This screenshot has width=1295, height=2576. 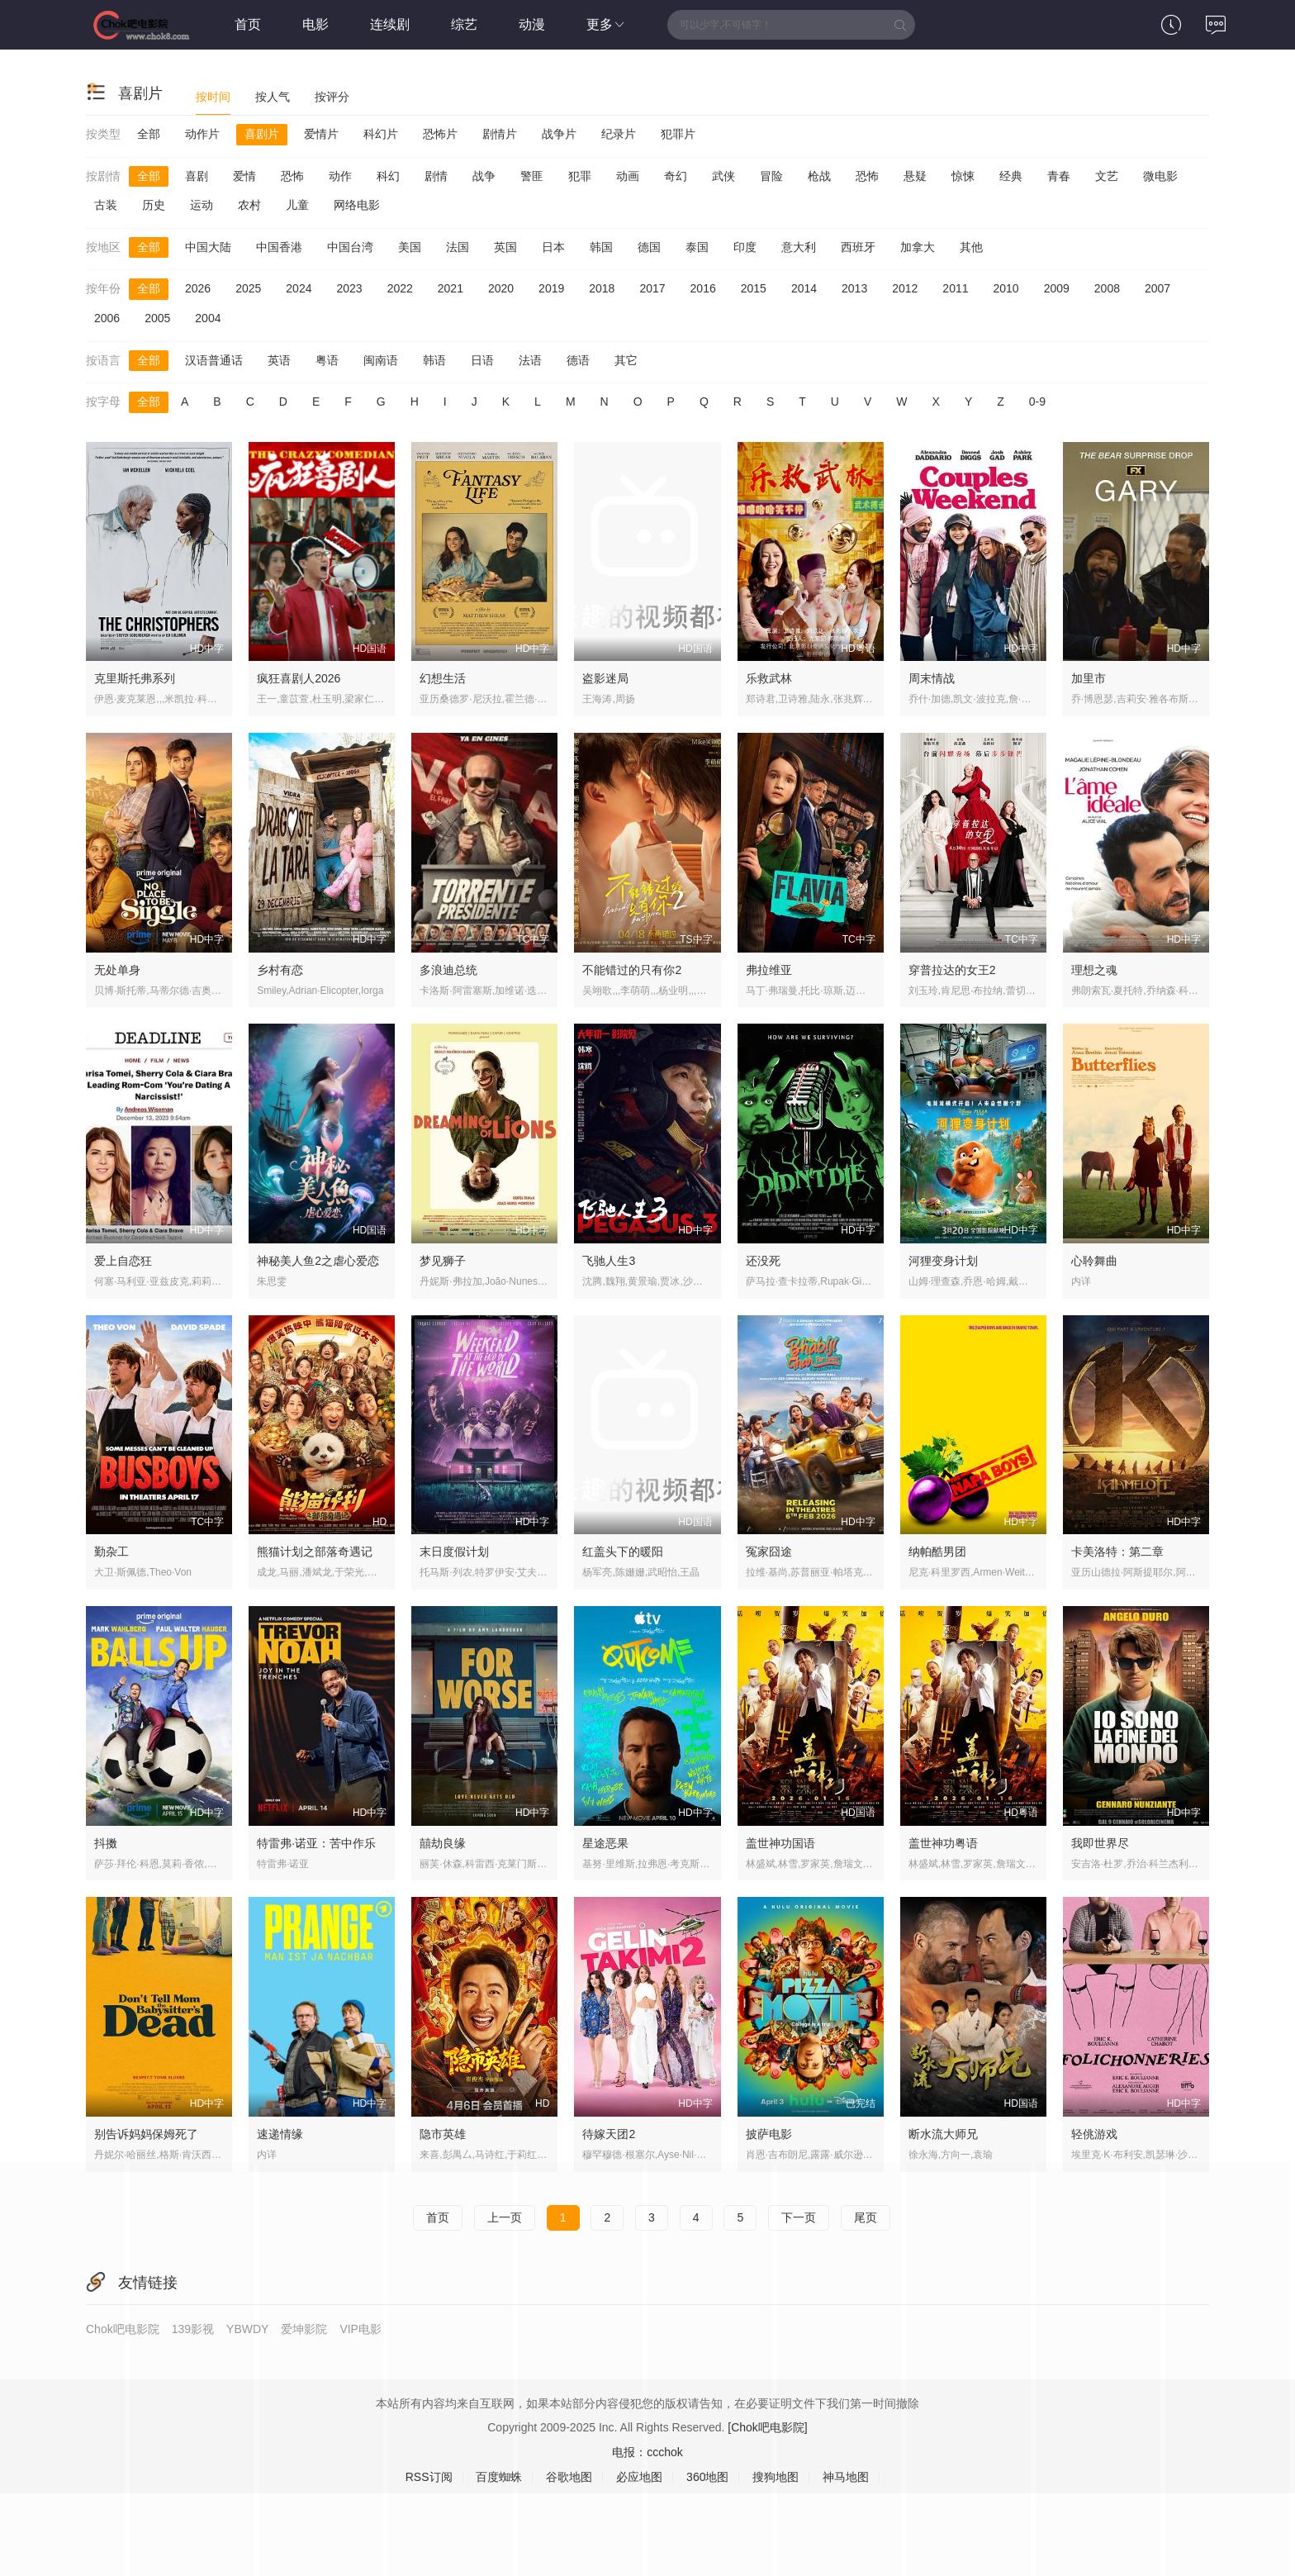 What do you see at coordinates (505, 247) in the screenshot?
I see `英国` at bounding box center [505, 247].